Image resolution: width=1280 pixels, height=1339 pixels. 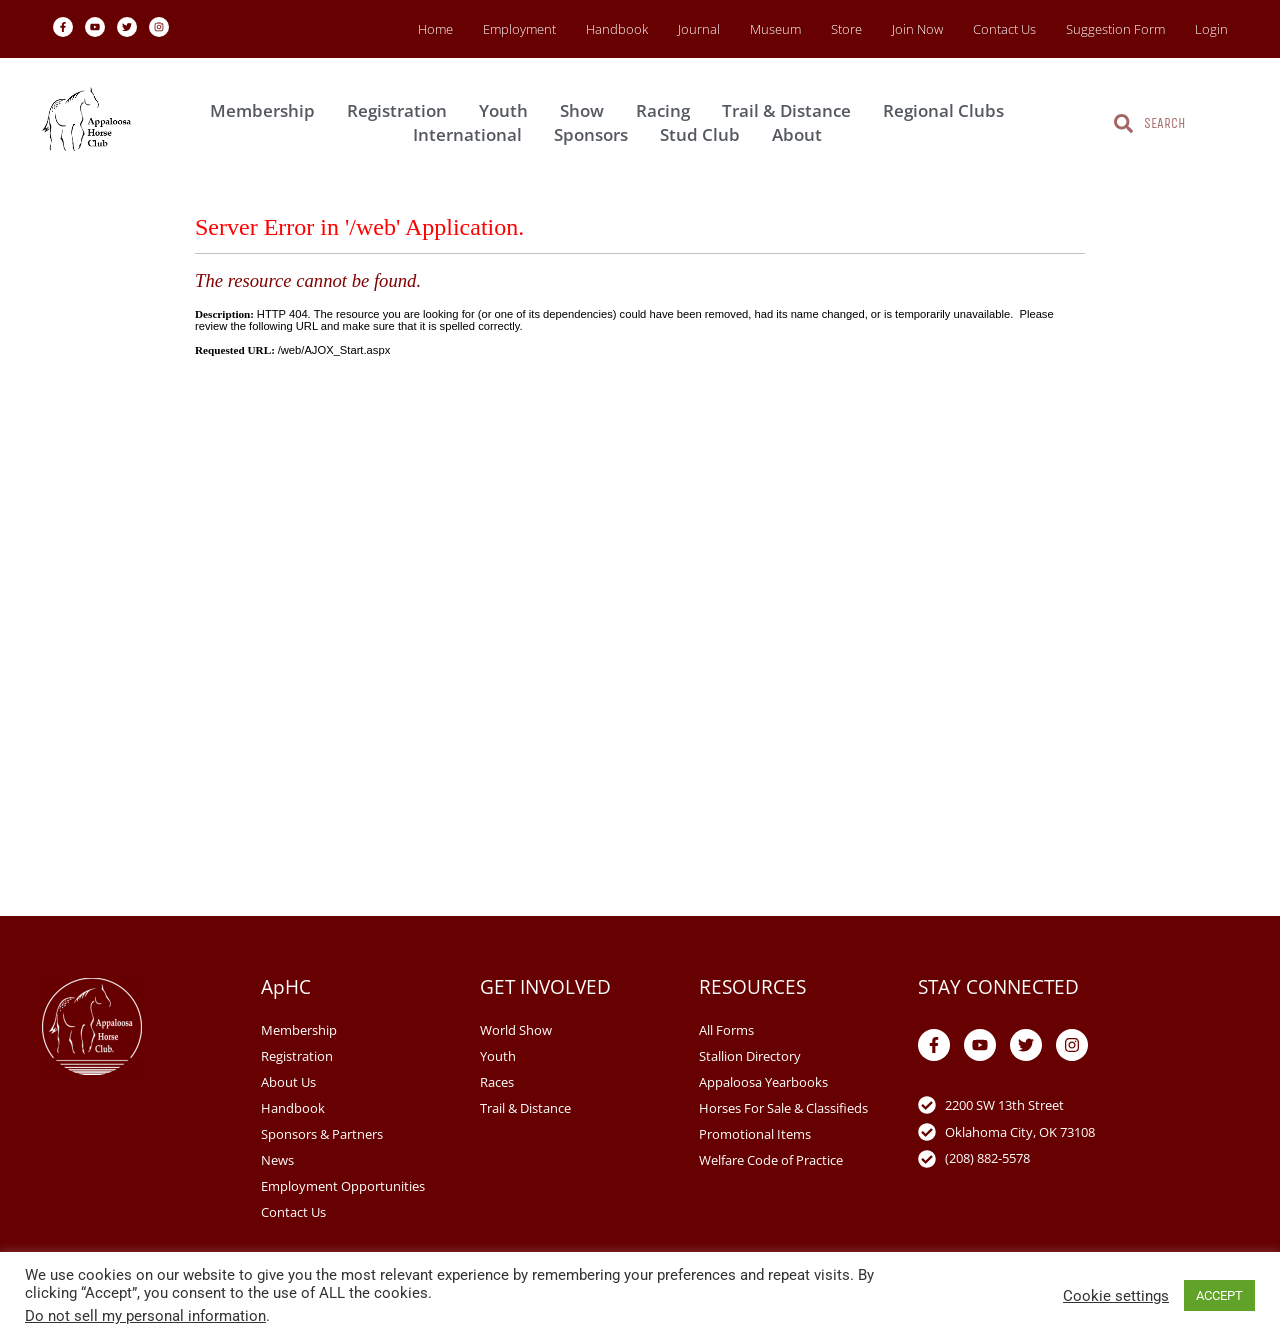 I want to click on Contact Us, so click(x=1004, y=29).